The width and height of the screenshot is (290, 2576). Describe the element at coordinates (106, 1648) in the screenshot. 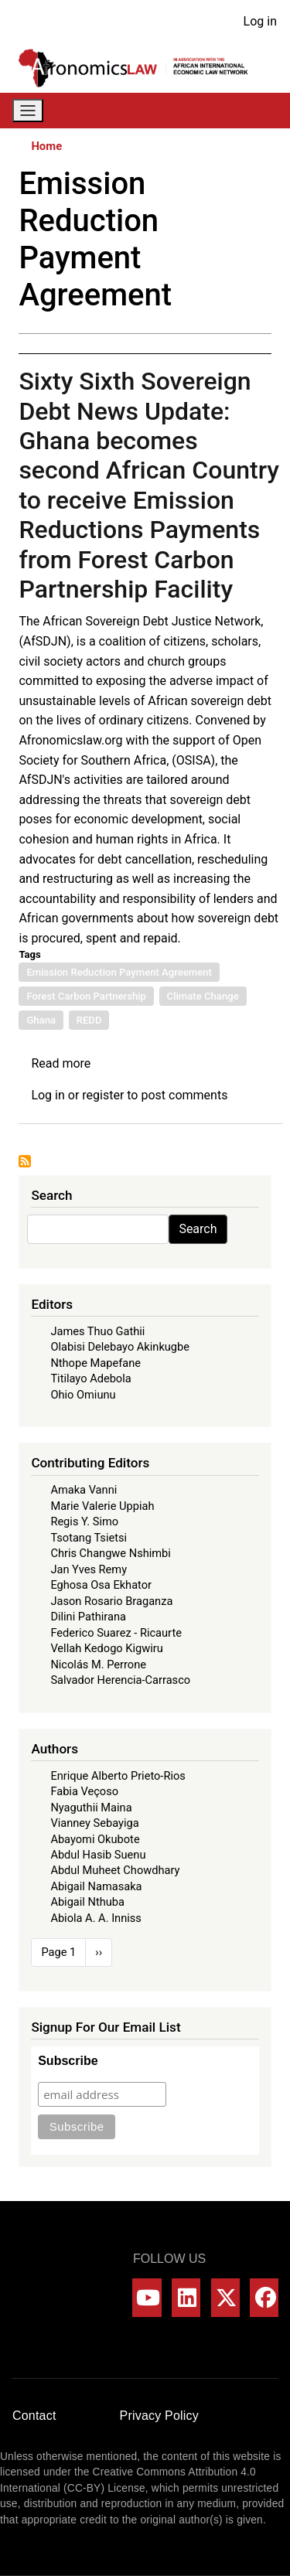

I see `Vellah Kedogo Kigwiru` at that location.